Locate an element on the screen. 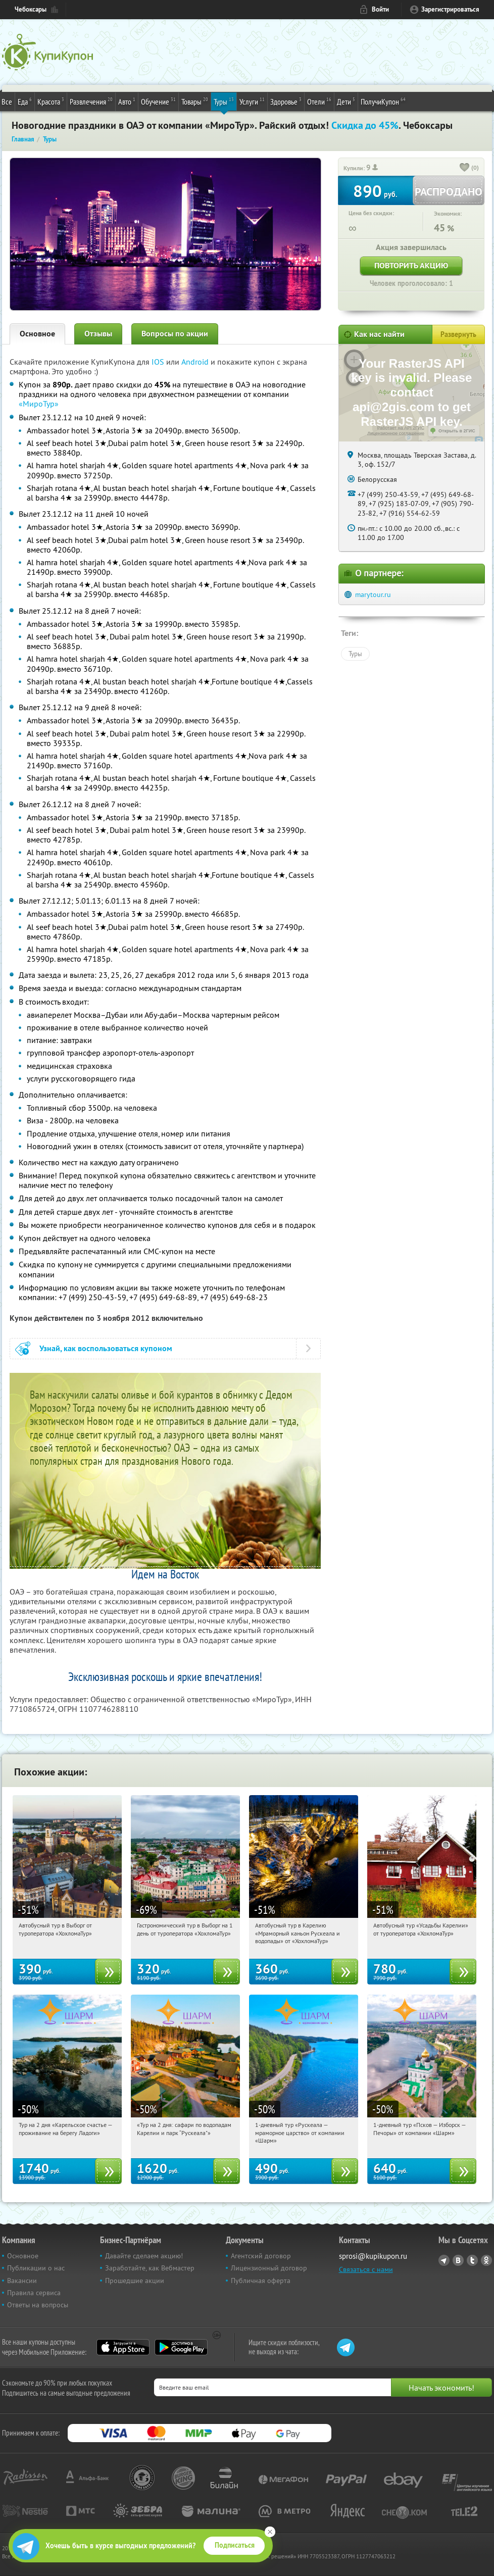 The height and width of the screenshot is (2576, 494). Публичная оферта is located at coordinates (260, 2280).